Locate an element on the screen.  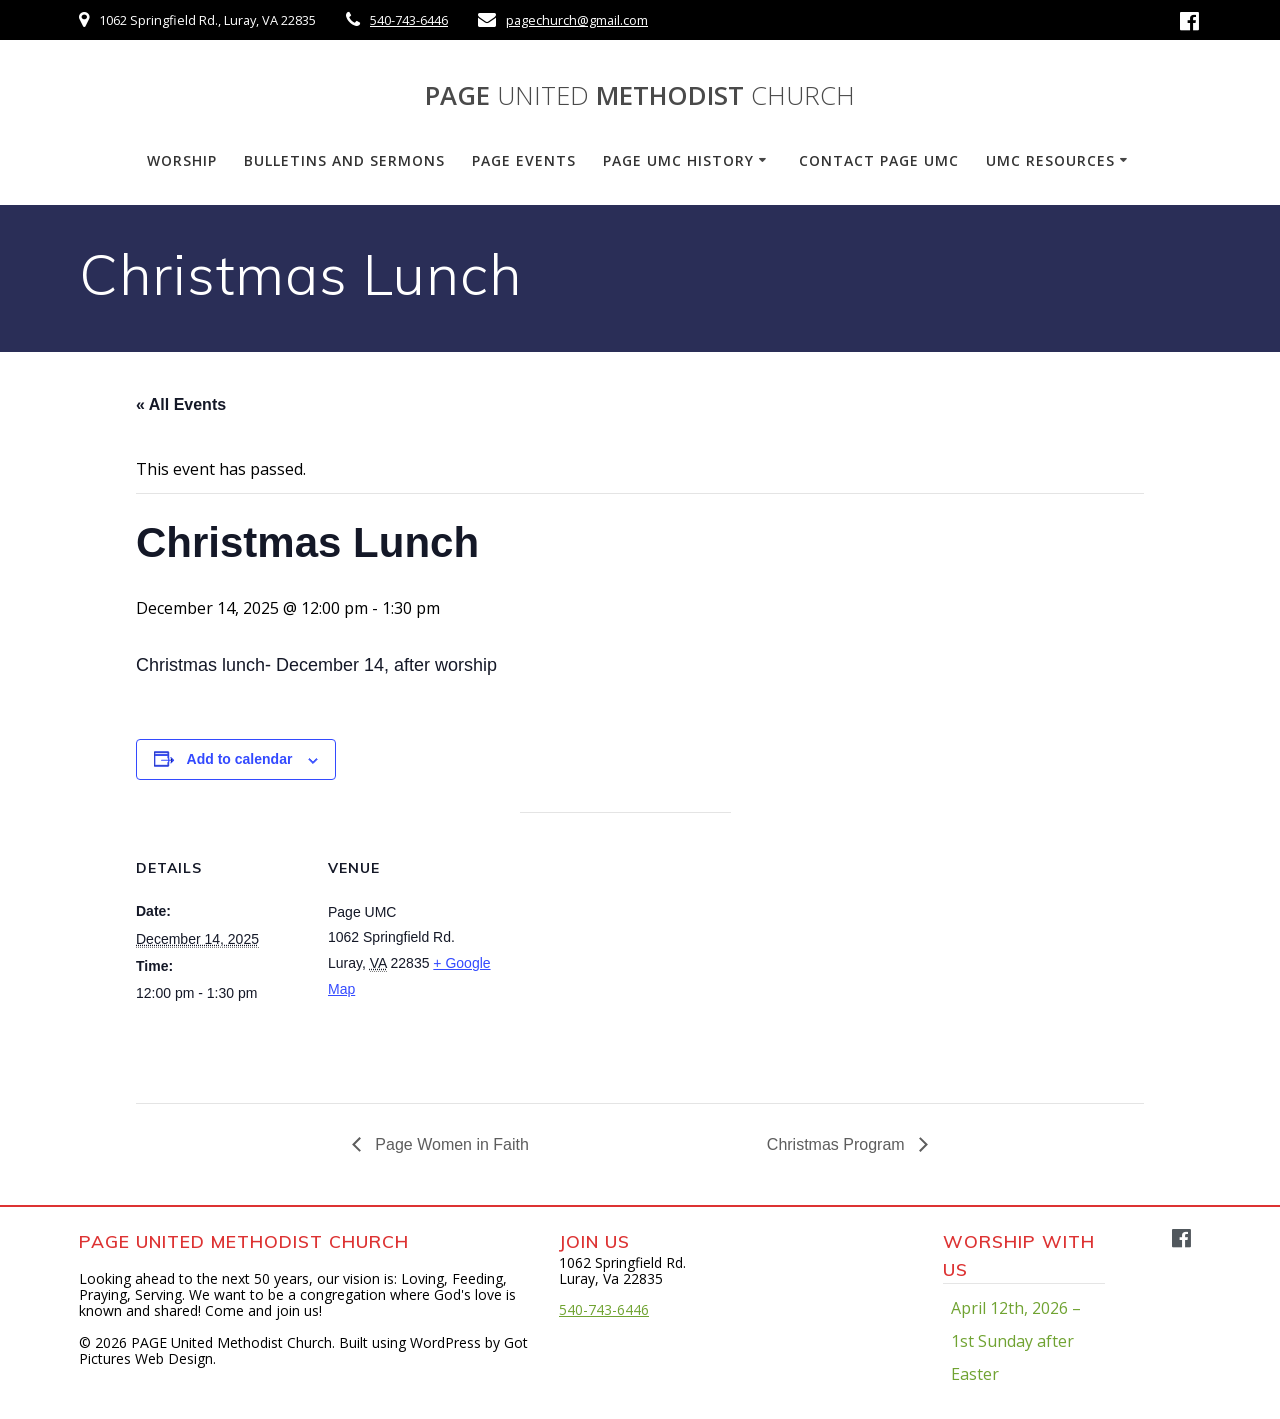
April 12th, 2026 – 1st Sunday after Easter is located at coordinates (1016, 1341).